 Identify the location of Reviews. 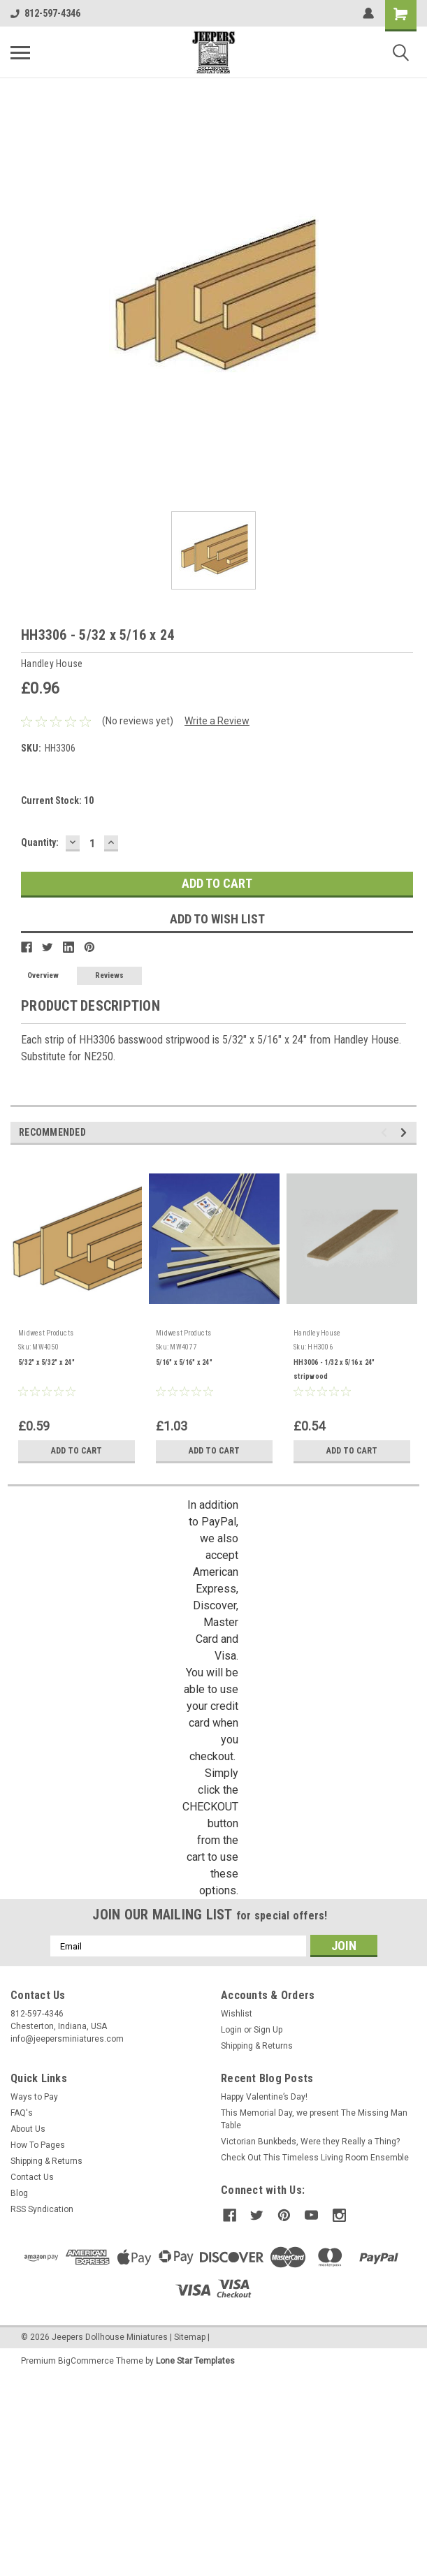
(109, 975).